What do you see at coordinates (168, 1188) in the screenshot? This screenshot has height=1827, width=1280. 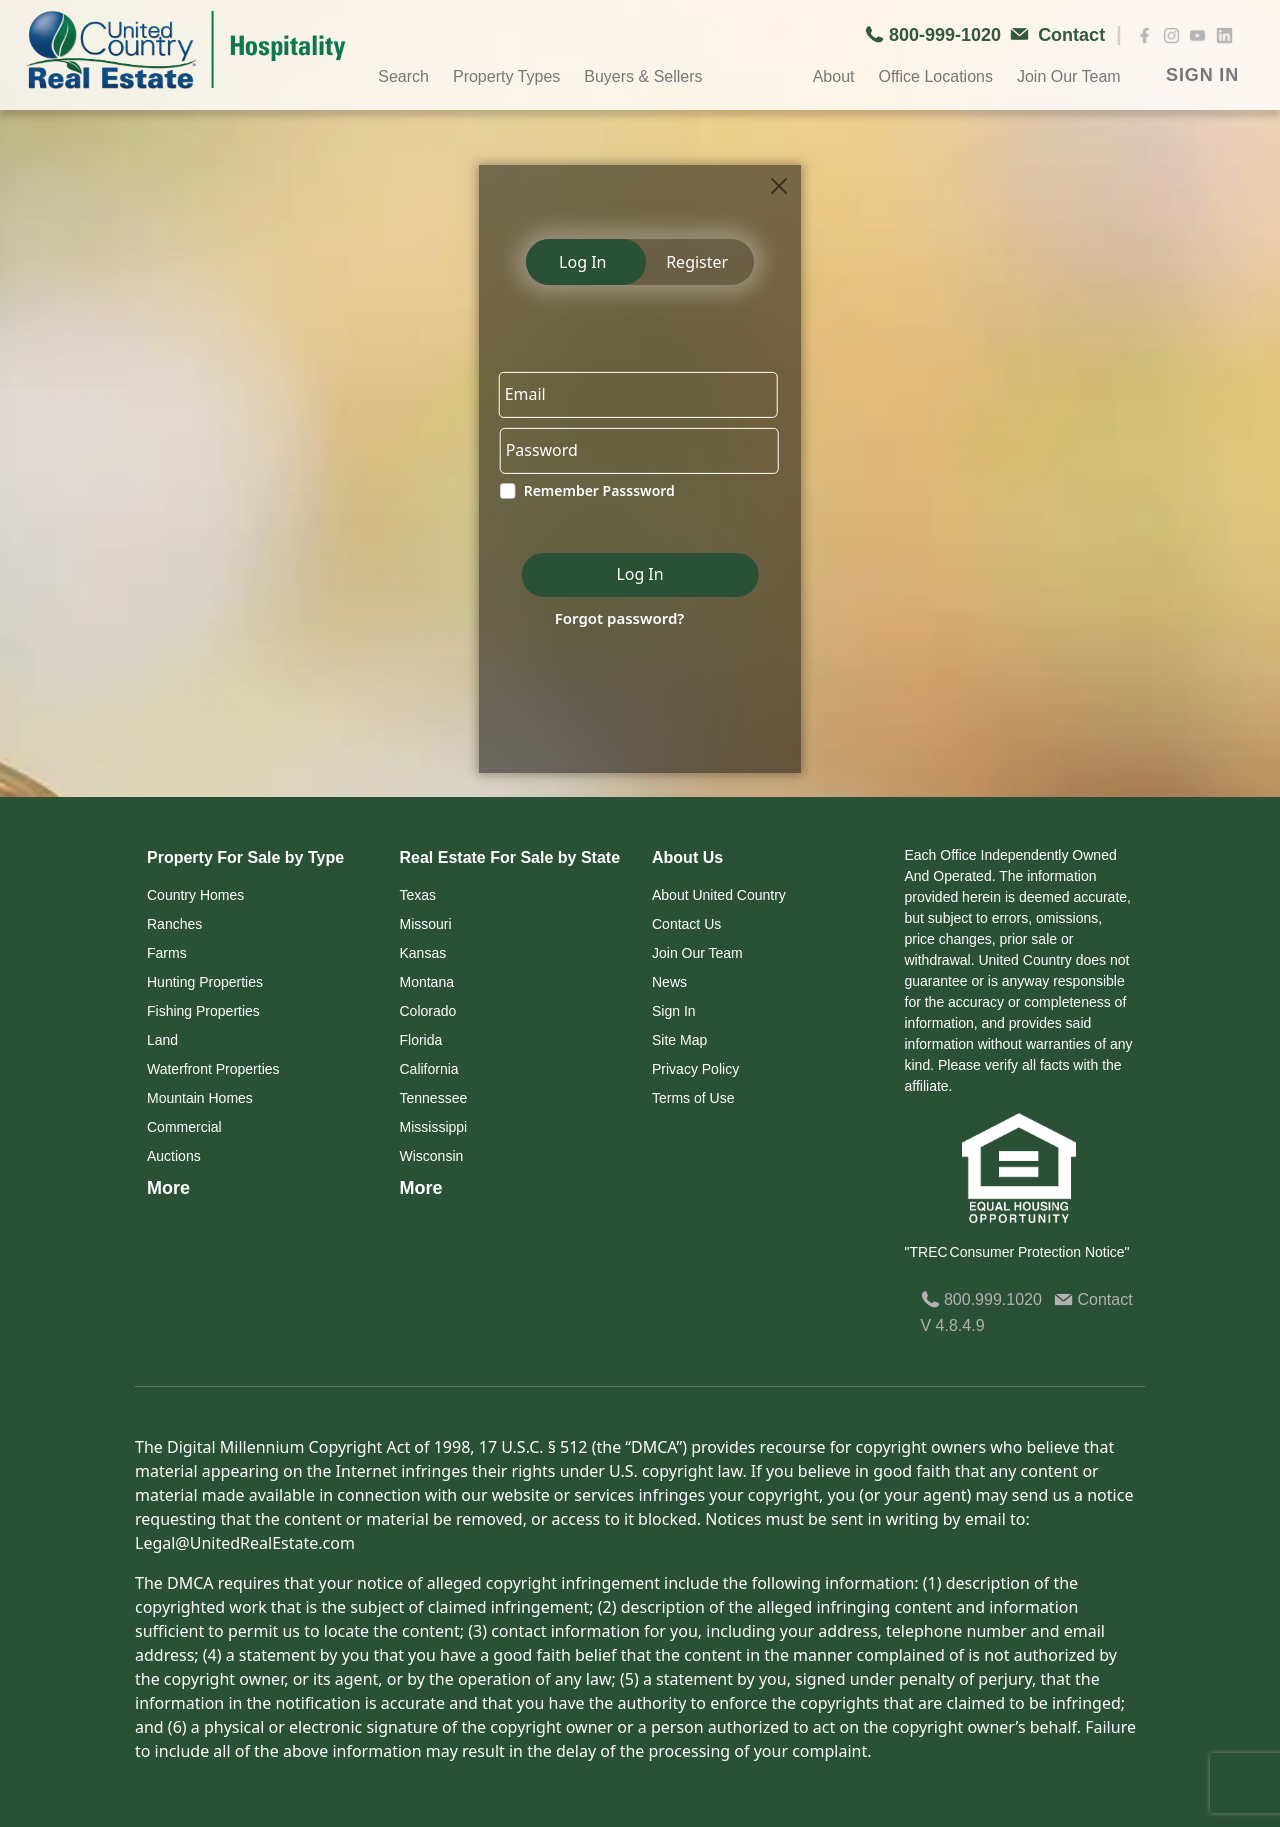 I see `More` at bounding box center [168, 1188].